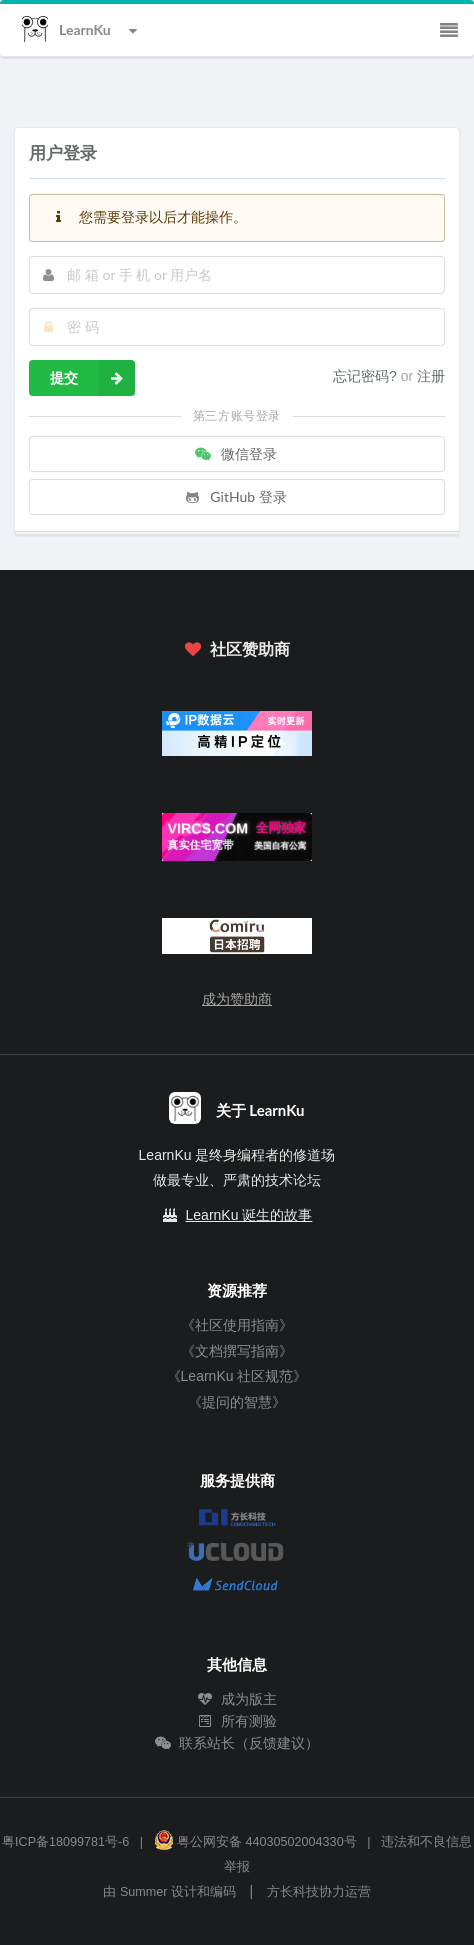 This screenshot has height=1945, width=474. What do you see at coordinates (235, 453) in the screenshot?
I see `微信登录` at bounding box center [235, 453].